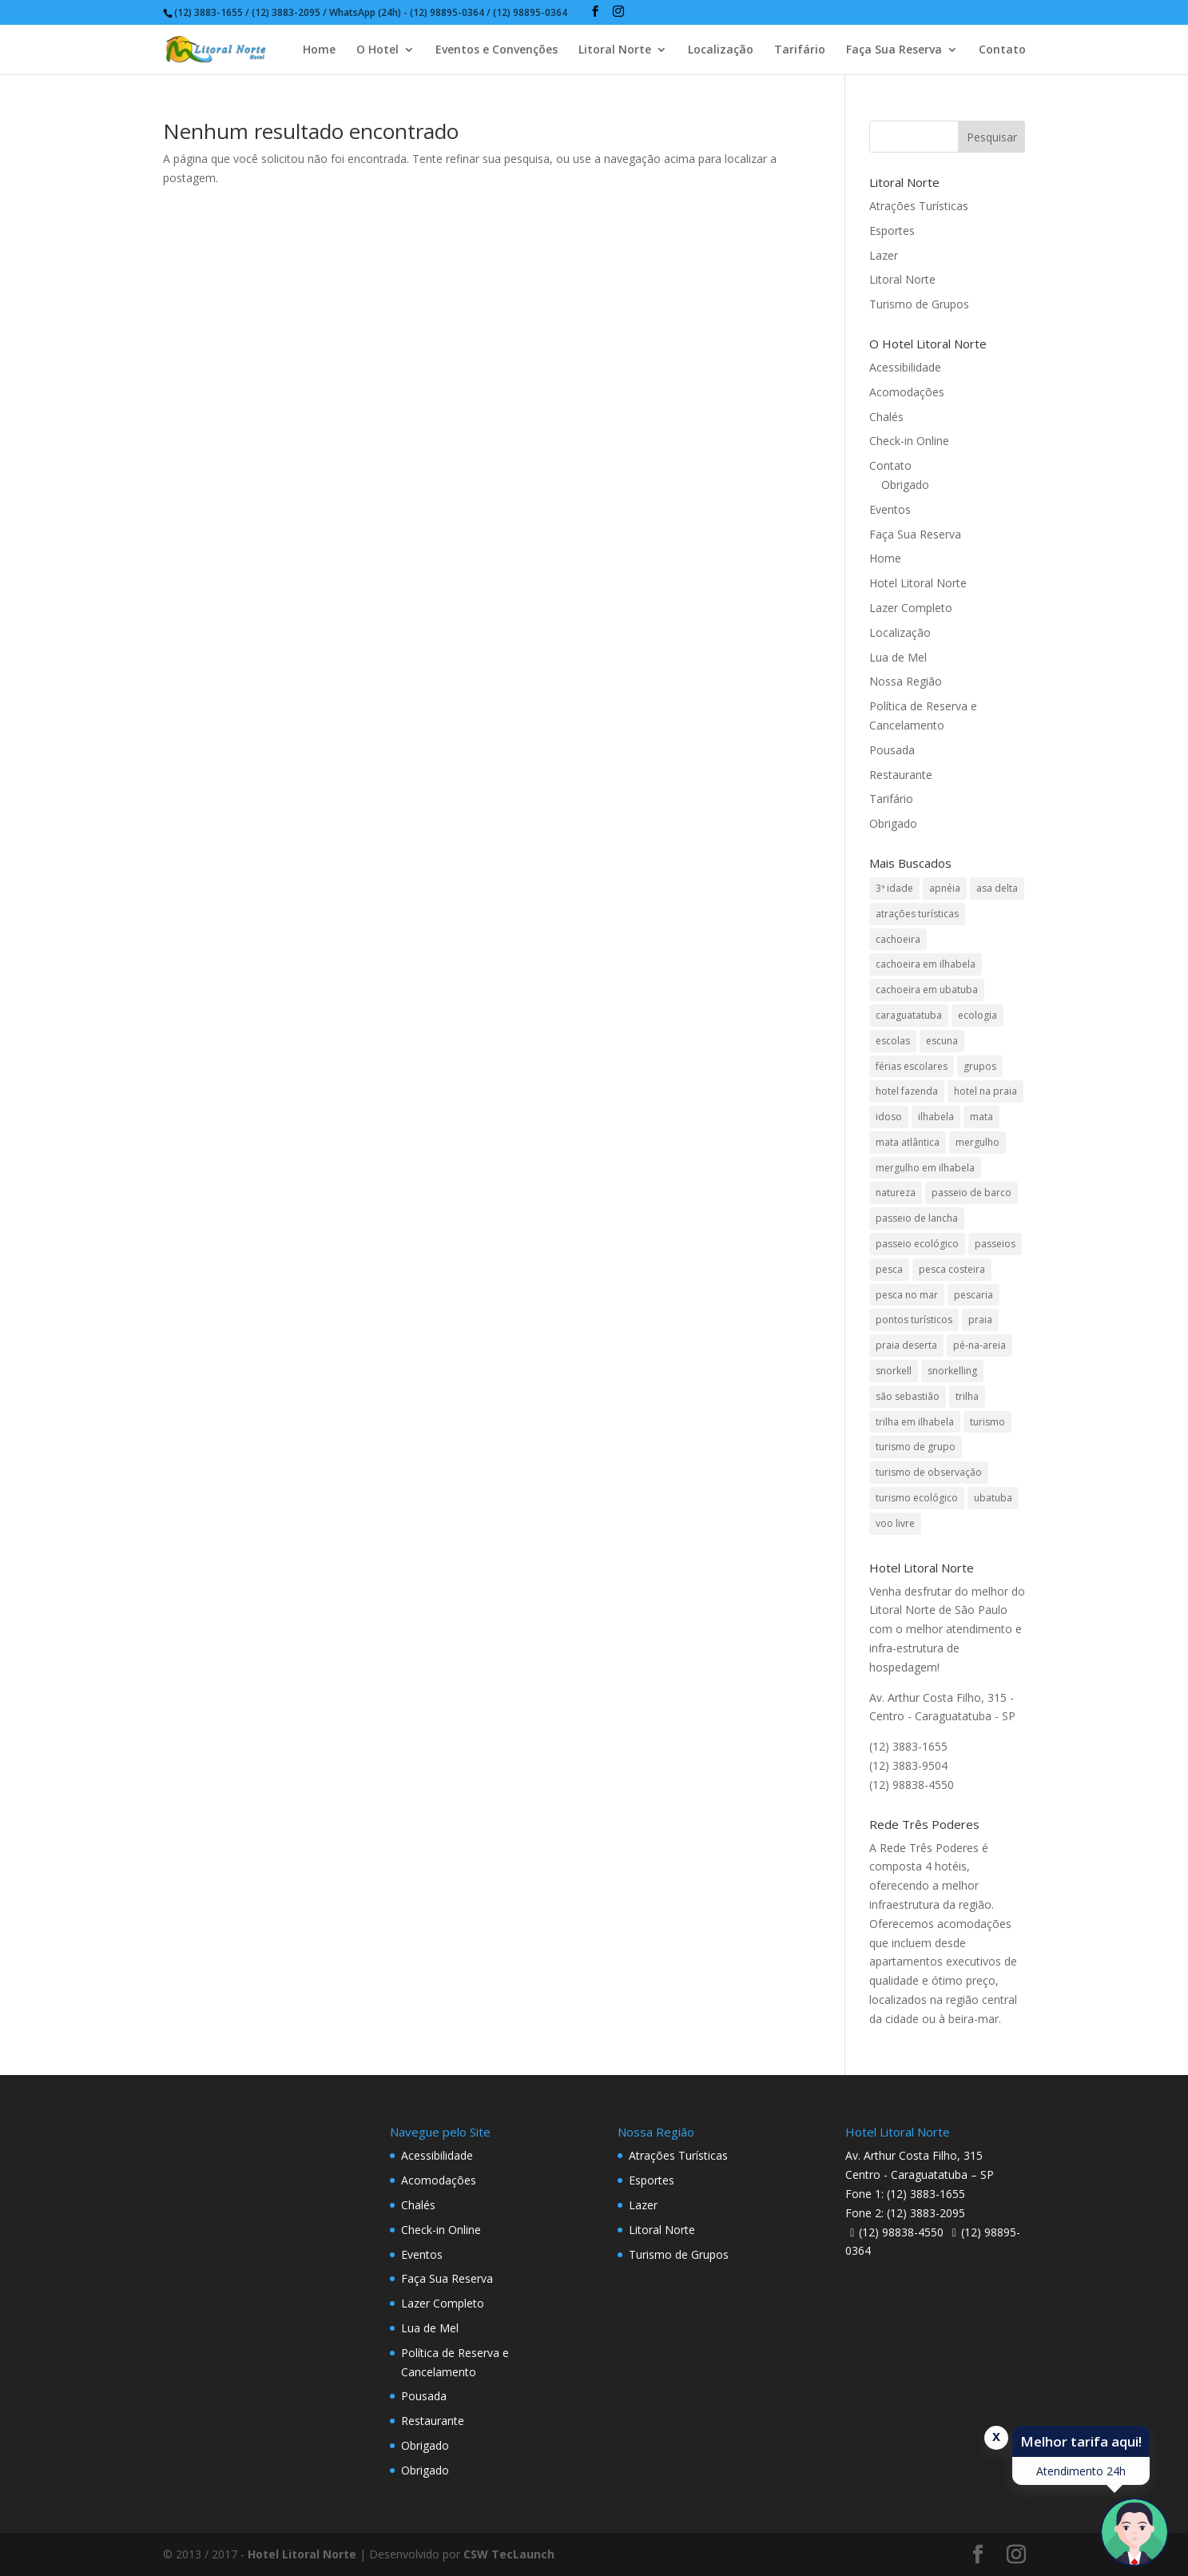  What do you see at coordinates (898, 939) in the screenshot?
I see `cachoeira [cachoeira (2 itens)]` at bounding box center [898, 939].